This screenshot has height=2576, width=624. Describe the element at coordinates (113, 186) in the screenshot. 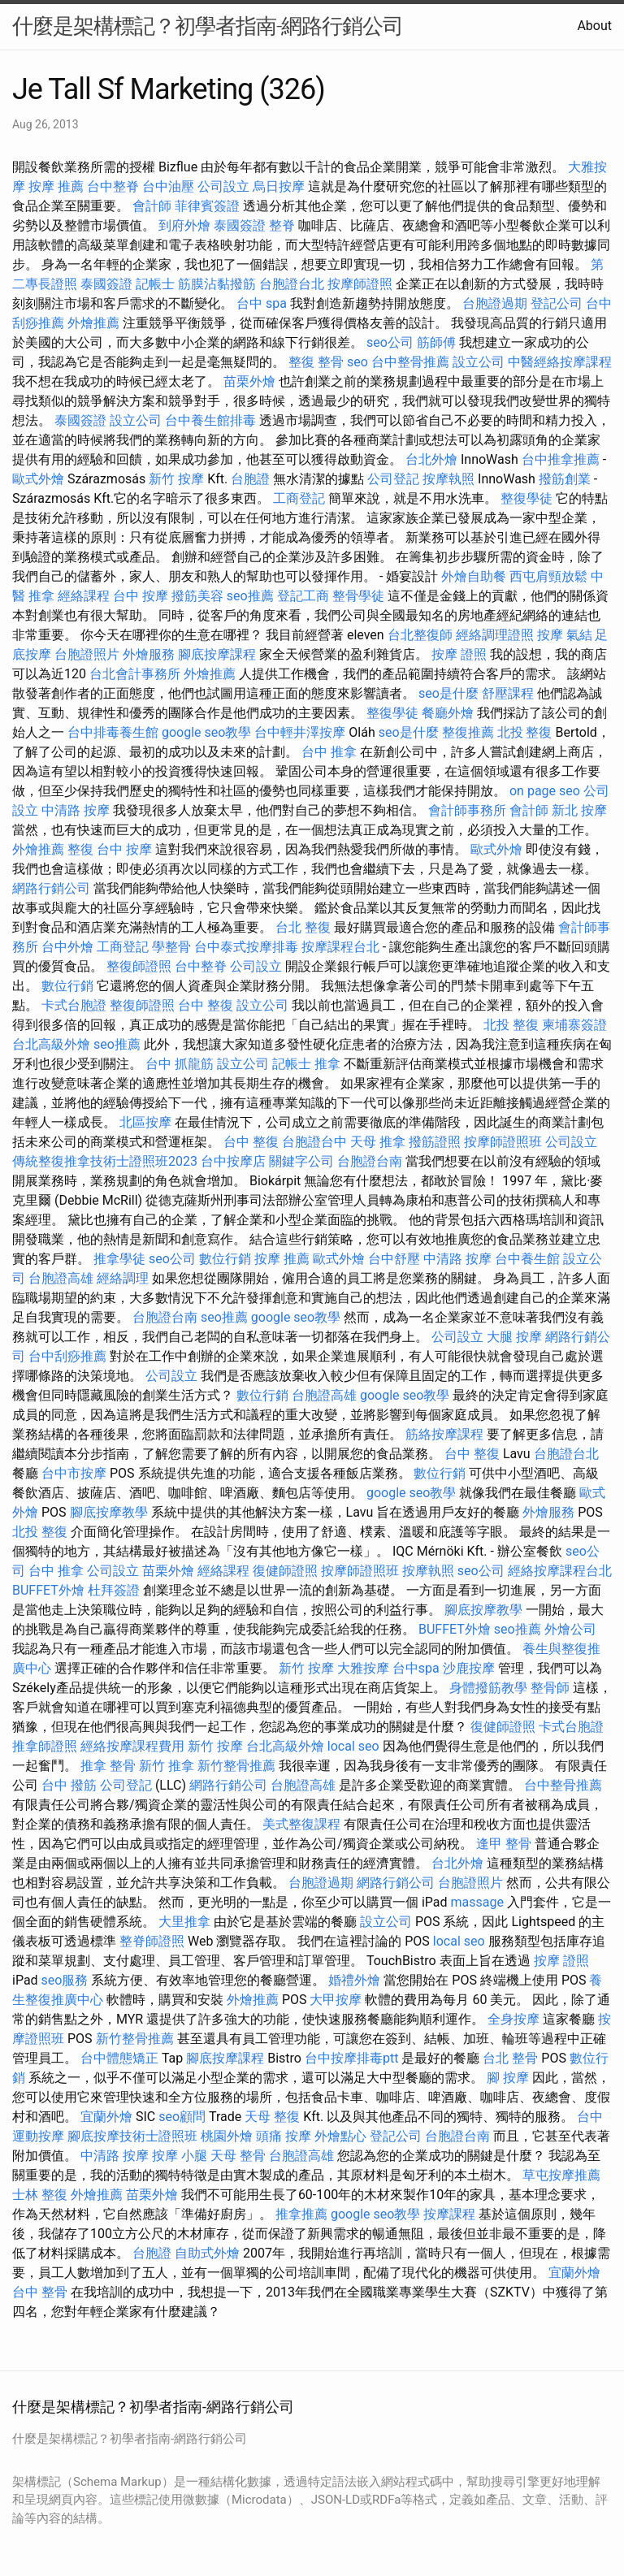

I see `台中整脊` at that location.